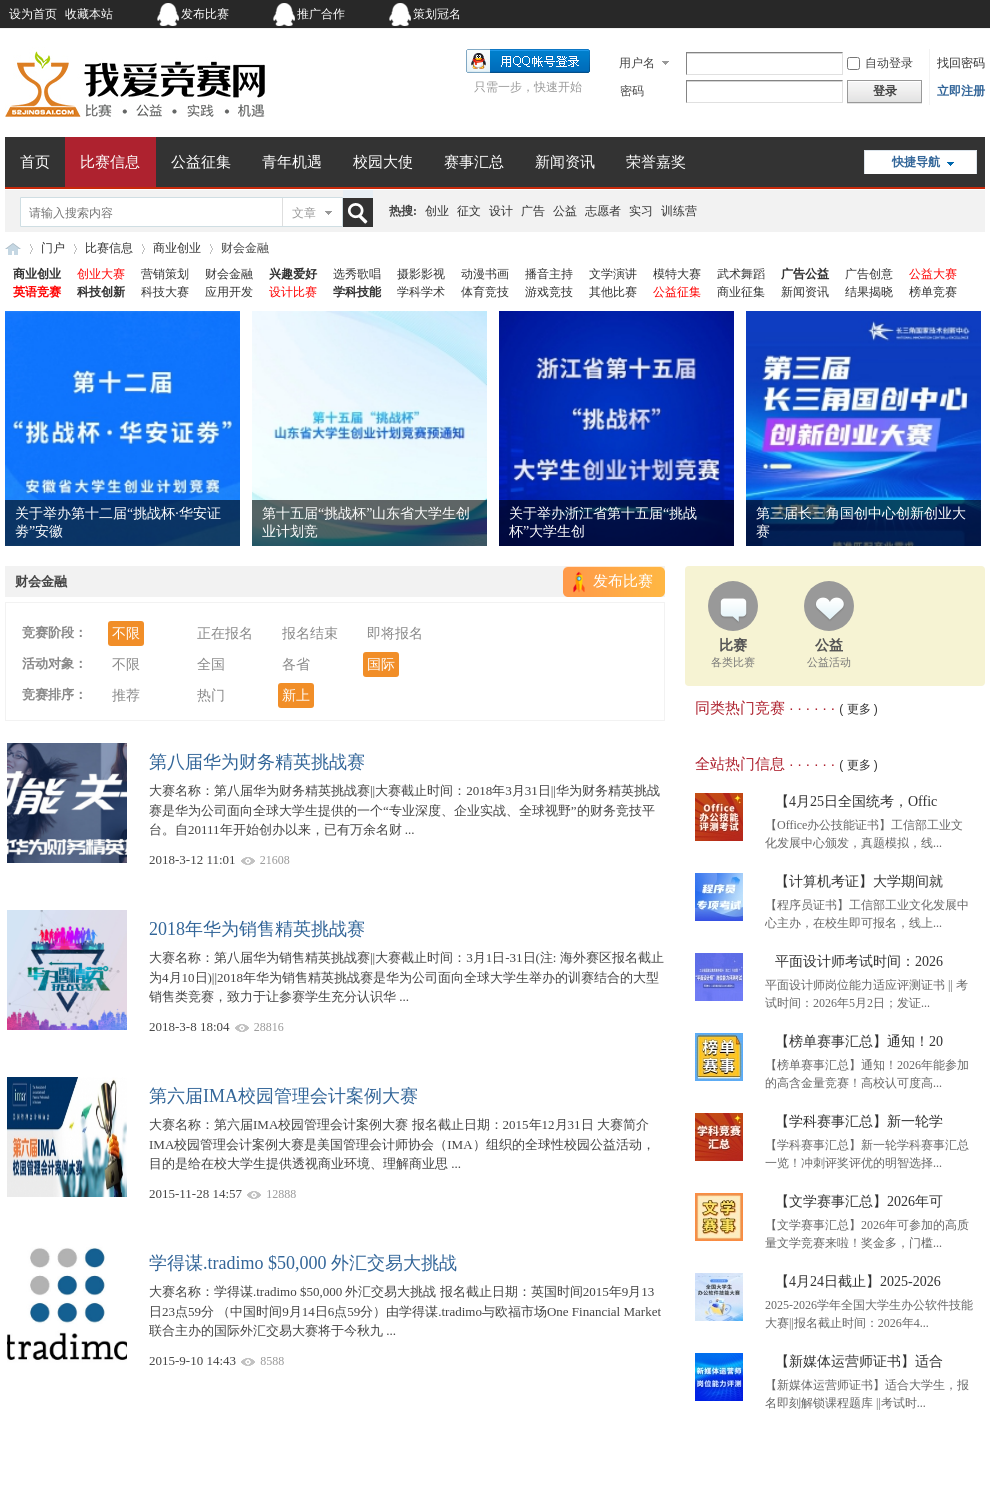  What do you see at coordinates (165, 274) in the screenshot?
I see `营销策划` at bounding box center [165, 274].